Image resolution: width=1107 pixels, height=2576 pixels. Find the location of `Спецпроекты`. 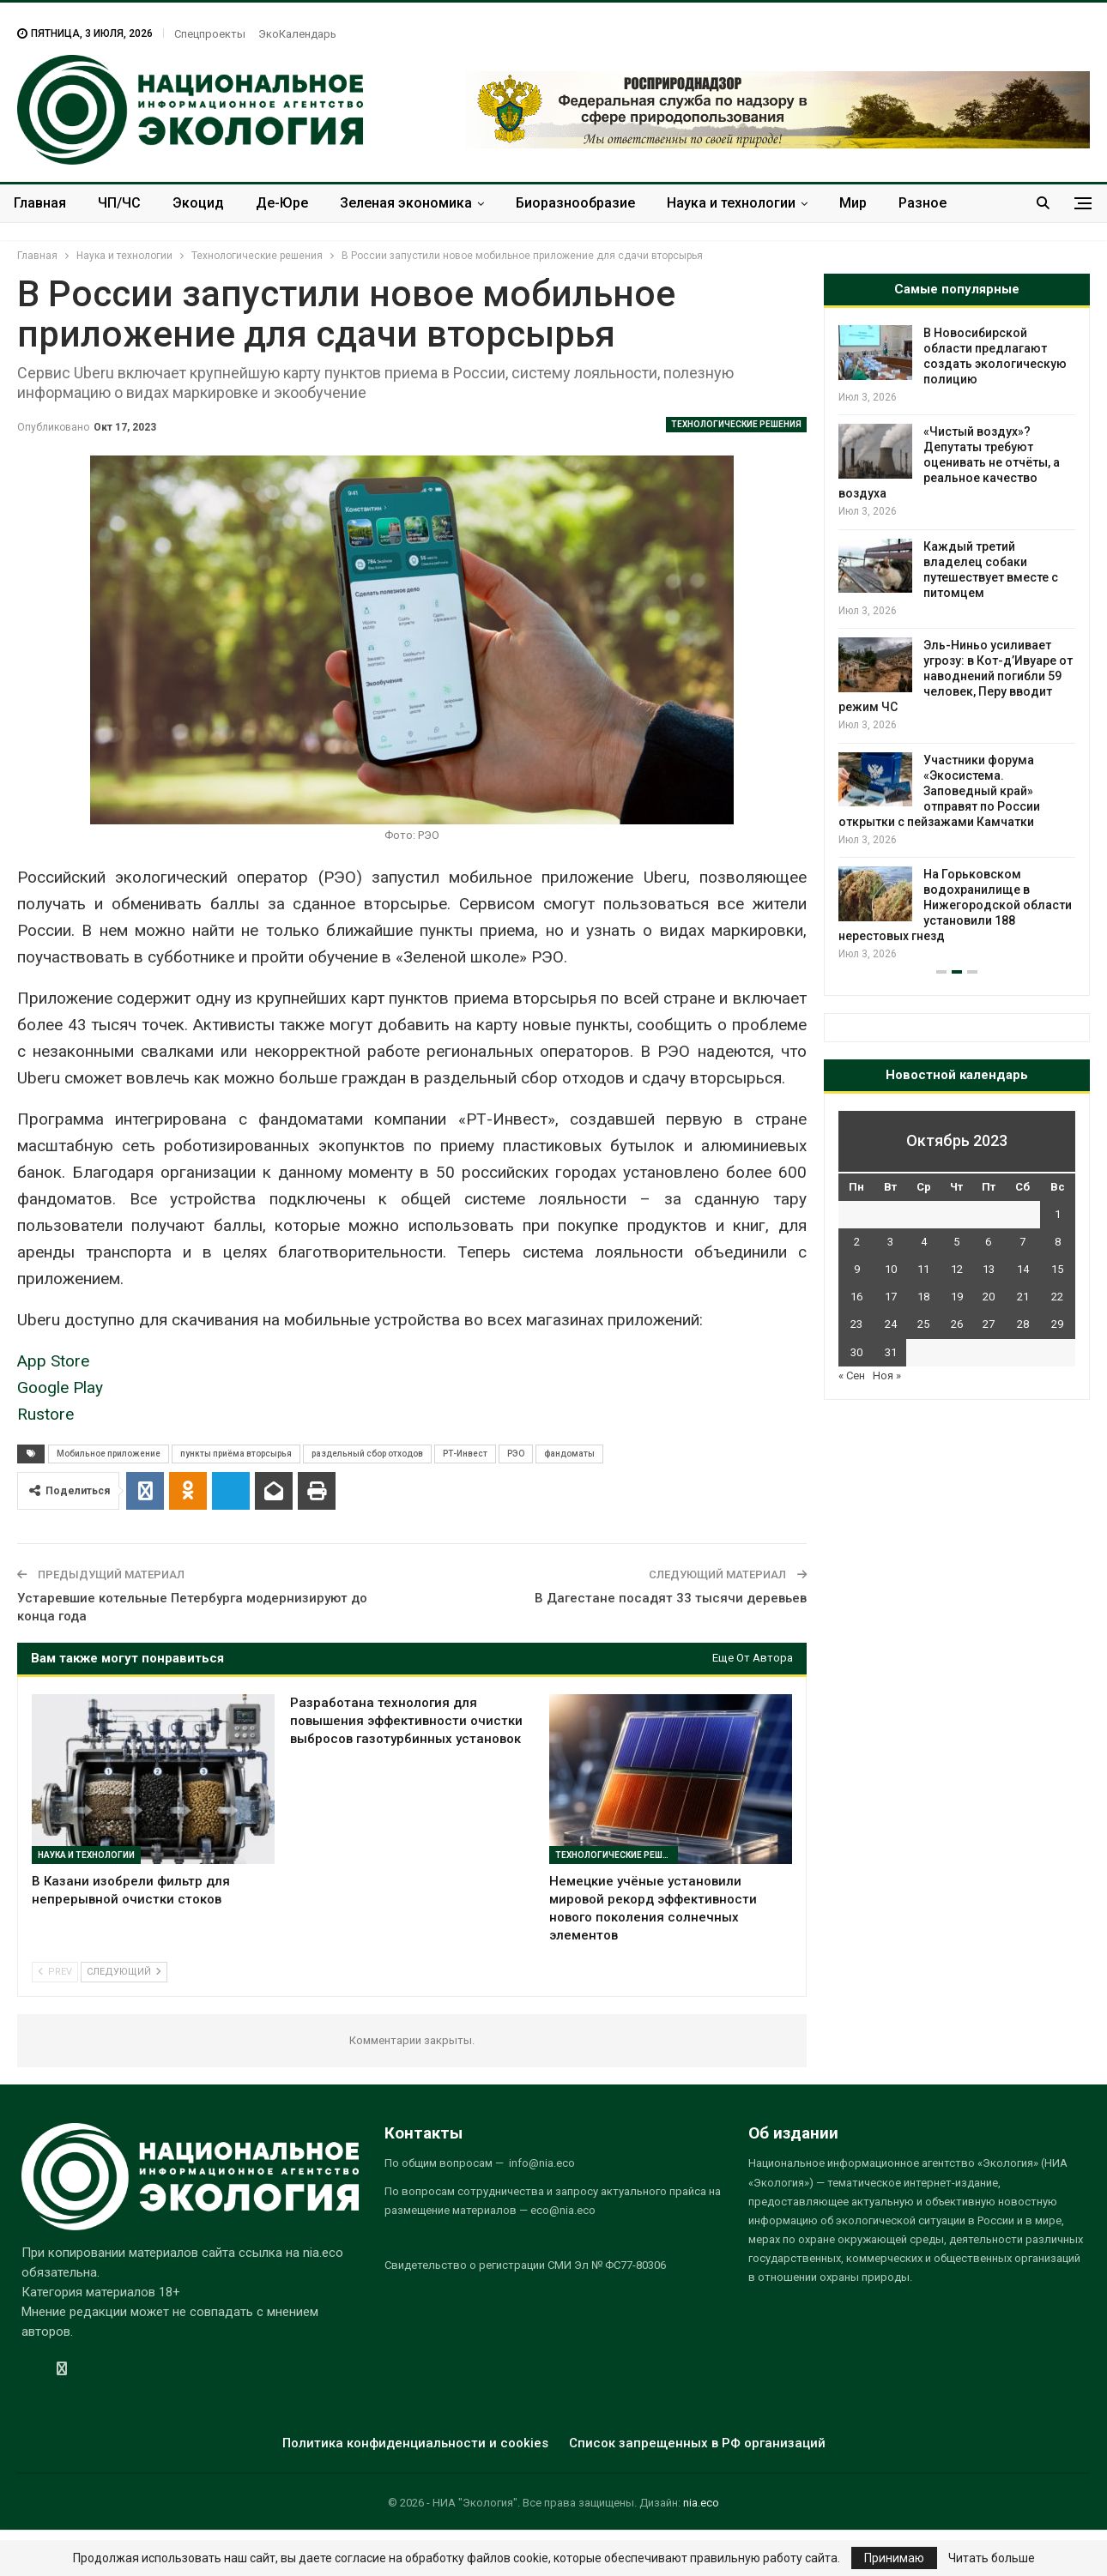

Спецпроекты is located at coordinates (209, 33).